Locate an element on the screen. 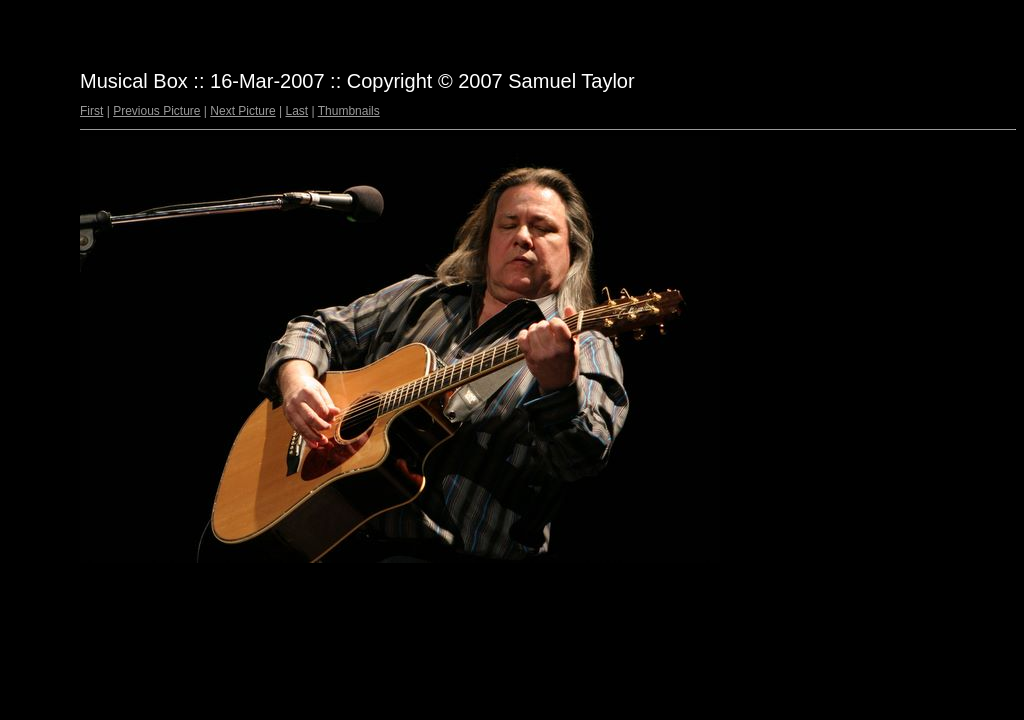  Next Picture is located at coordinates (242, 111).